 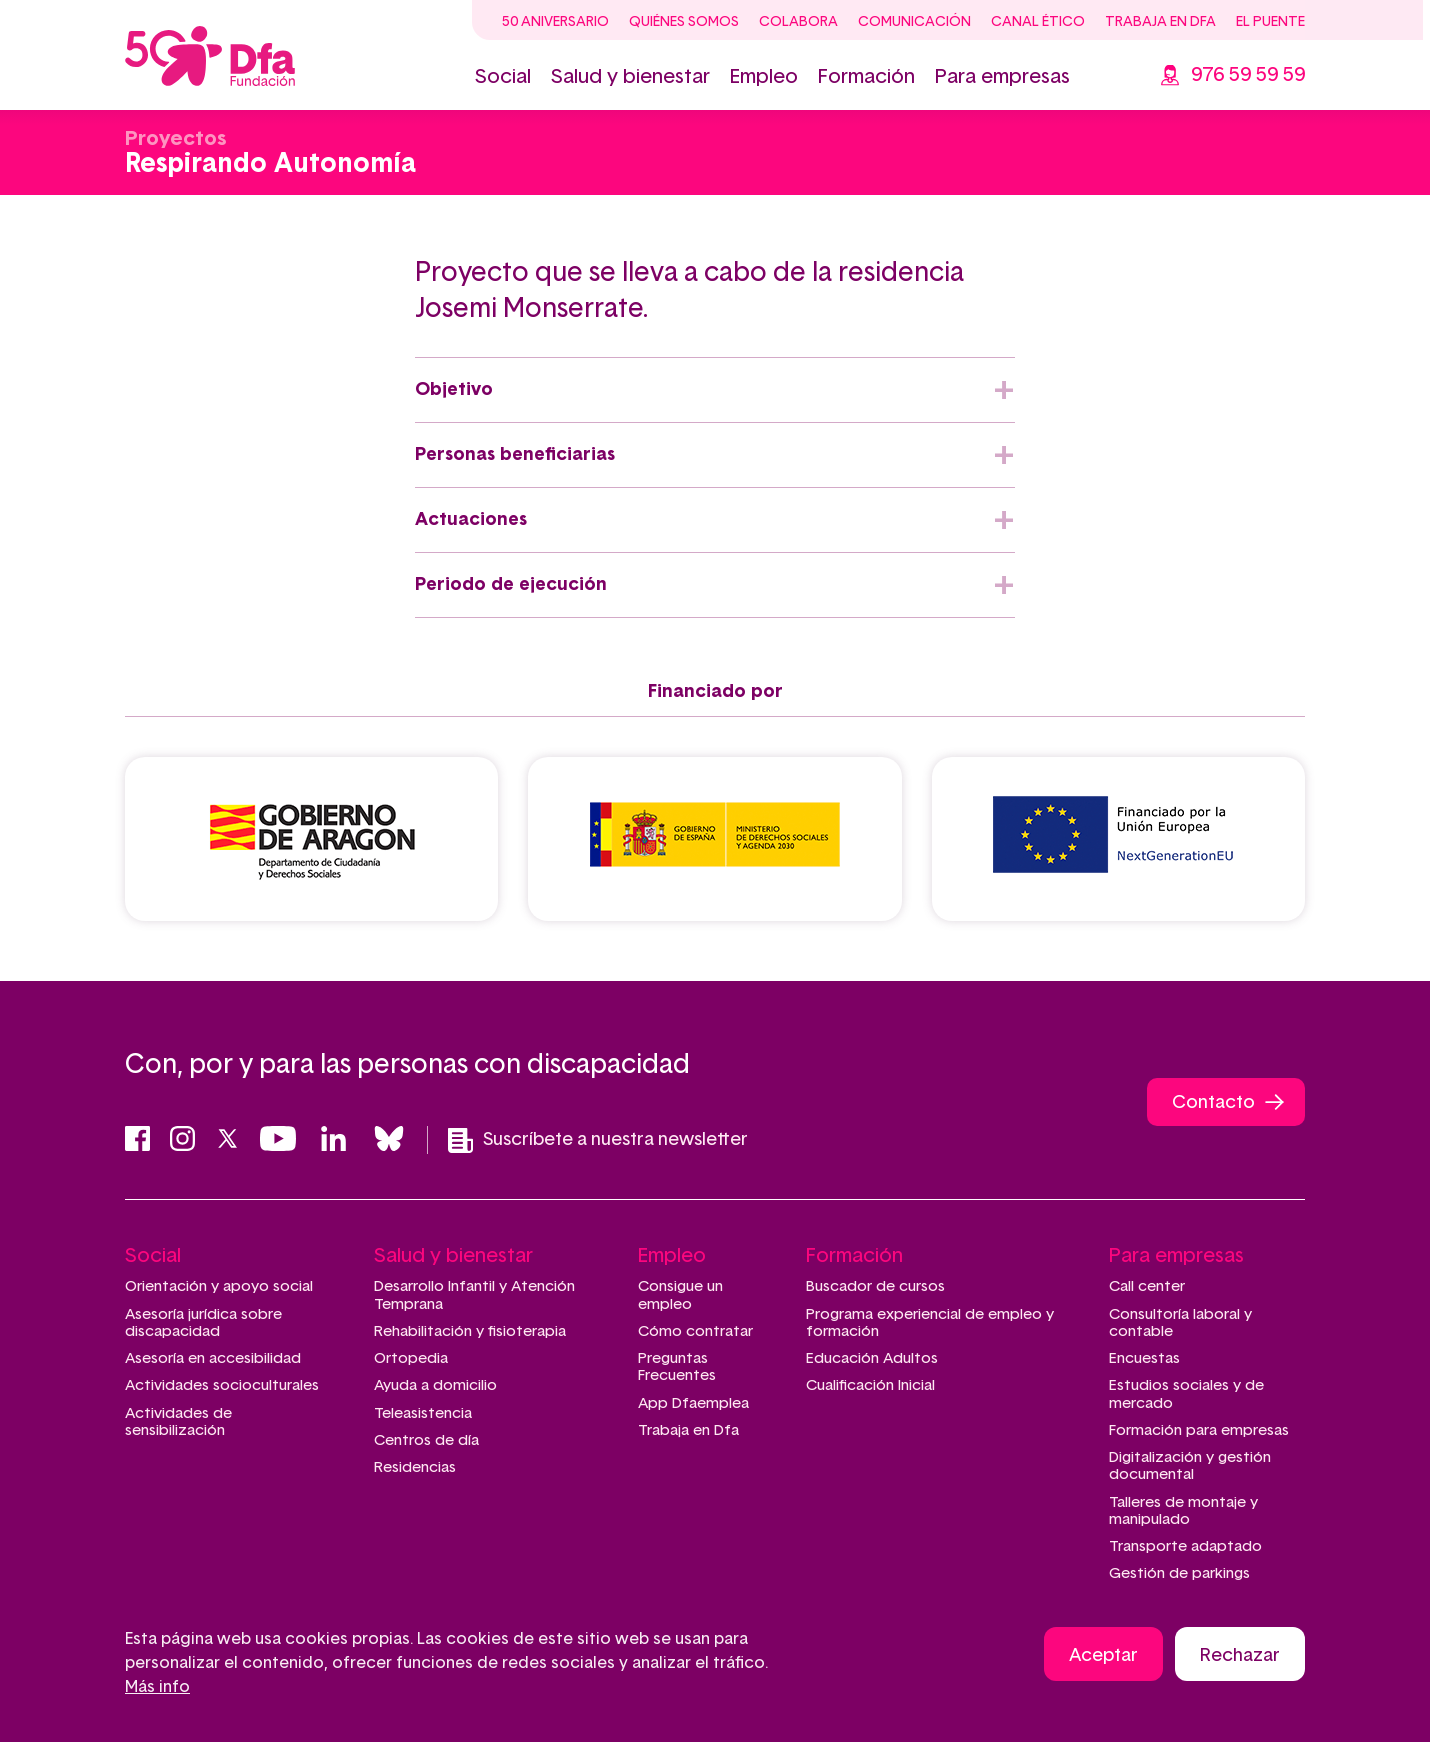 I want to click on Gestión de parkings, so click(x=1179, y=1573).